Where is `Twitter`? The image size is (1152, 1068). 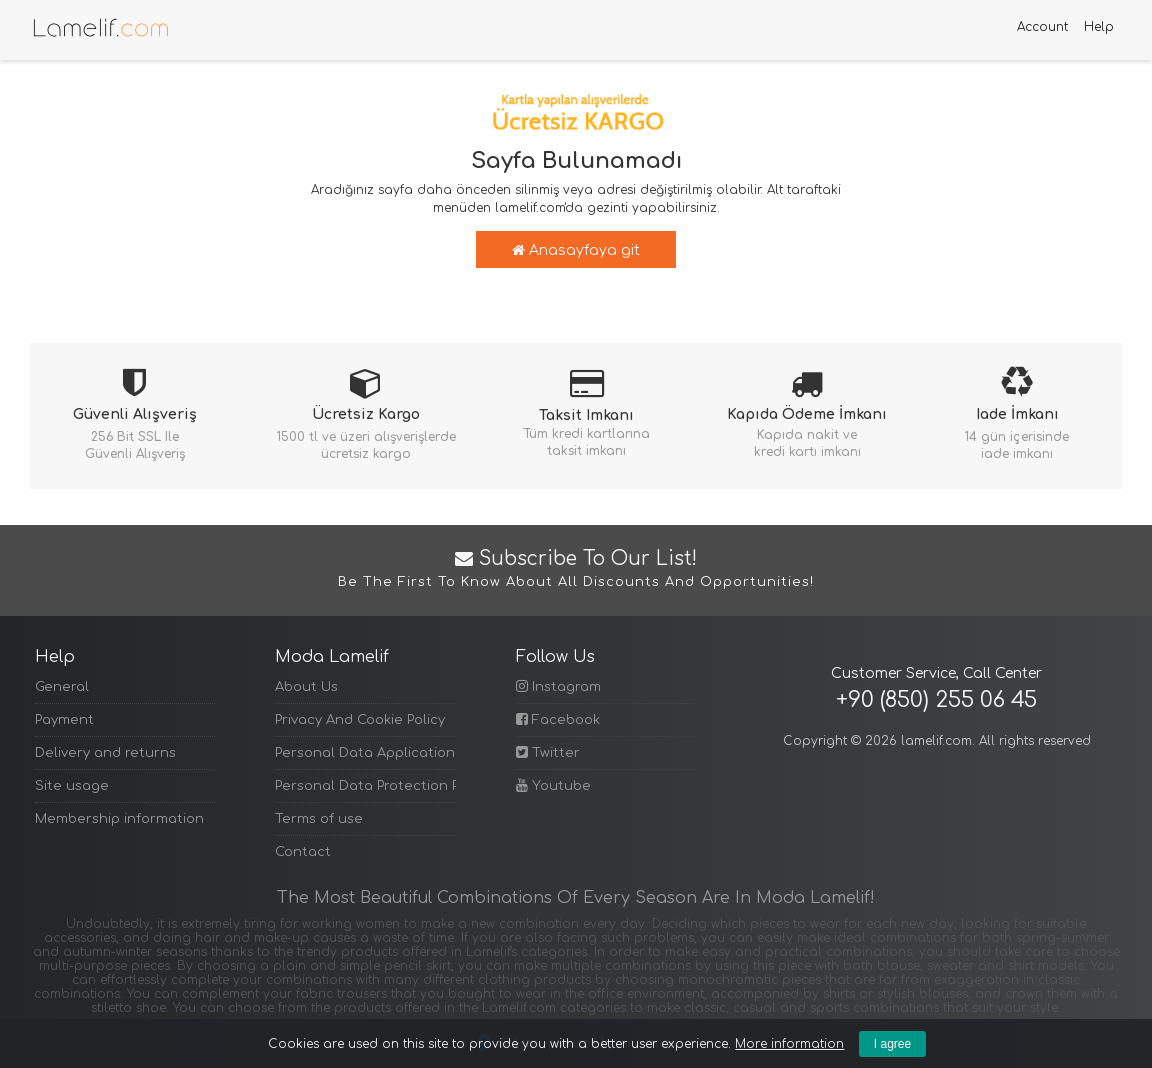
Twitter is located at coordinates (548, 752).